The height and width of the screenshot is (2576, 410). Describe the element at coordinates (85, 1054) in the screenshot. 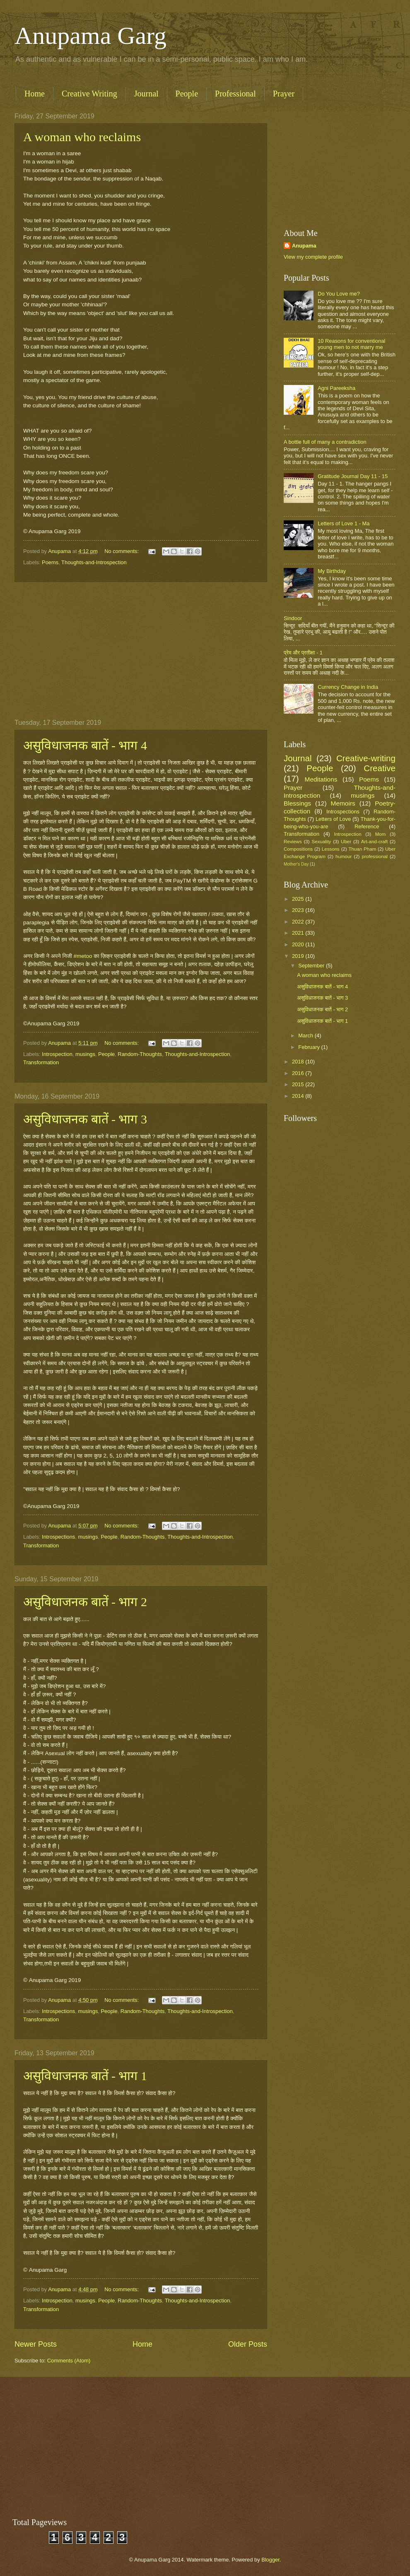

I see `musings` at that location.